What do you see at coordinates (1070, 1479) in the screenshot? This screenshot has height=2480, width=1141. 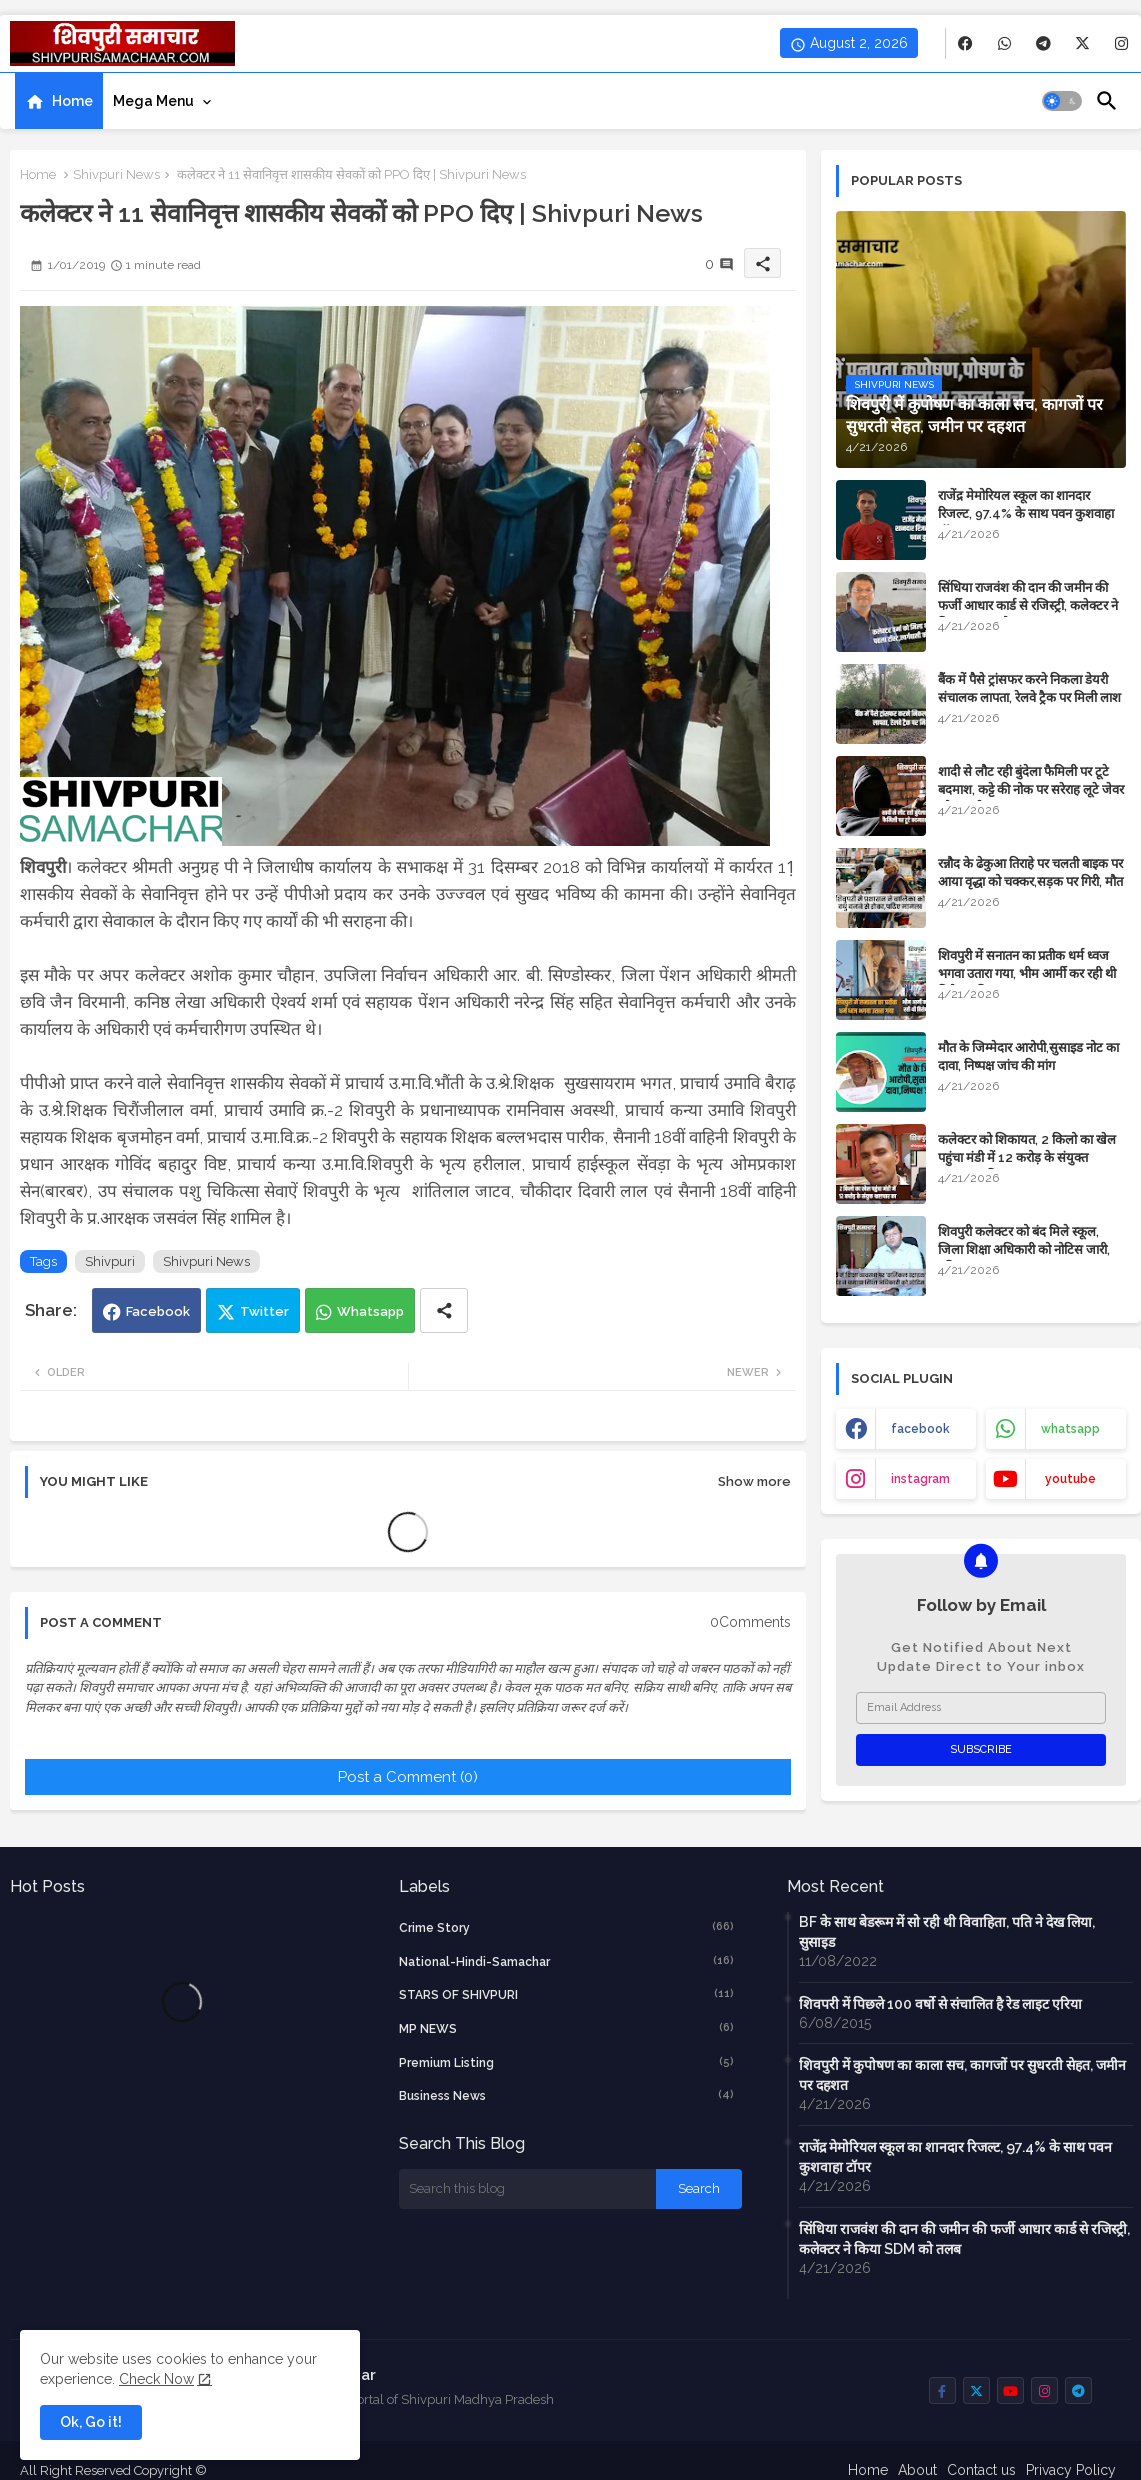 I see `youtube [buttons]` at bounding box center [1070, 1479].